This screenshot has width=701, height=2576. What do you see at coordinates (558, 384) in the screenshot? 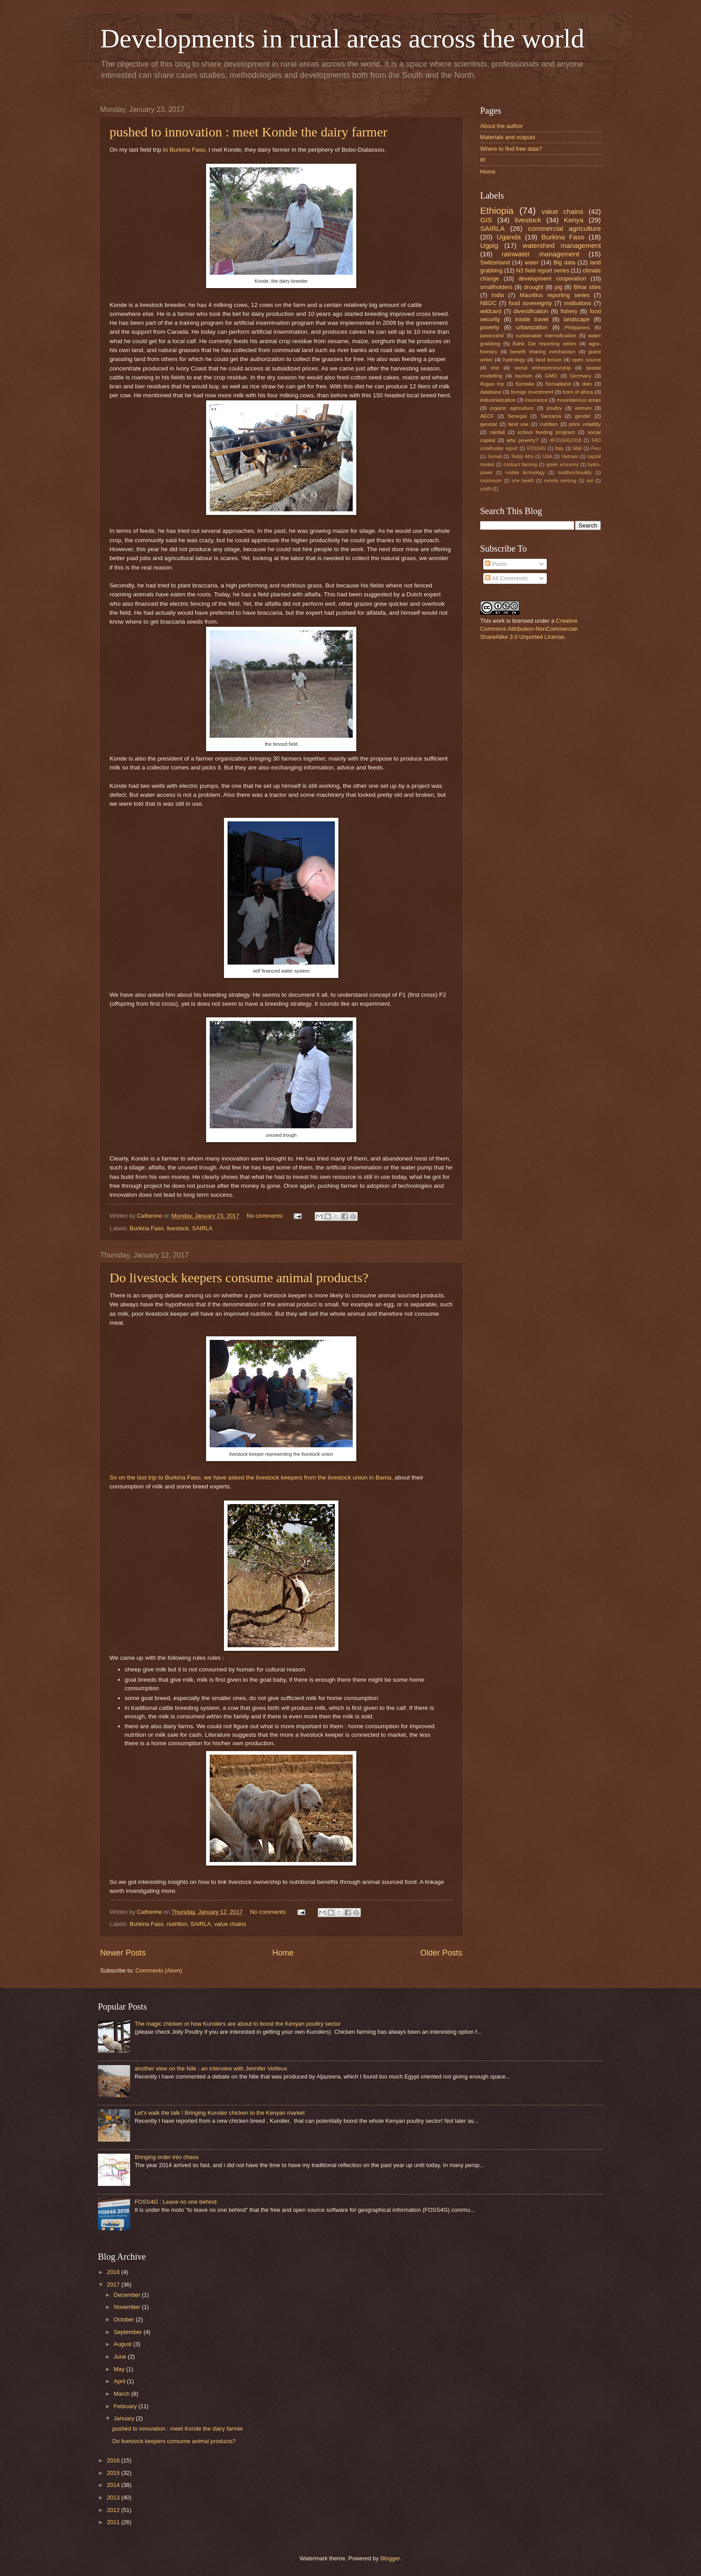
I see `Somaliland` at bounding box center [558, 384].